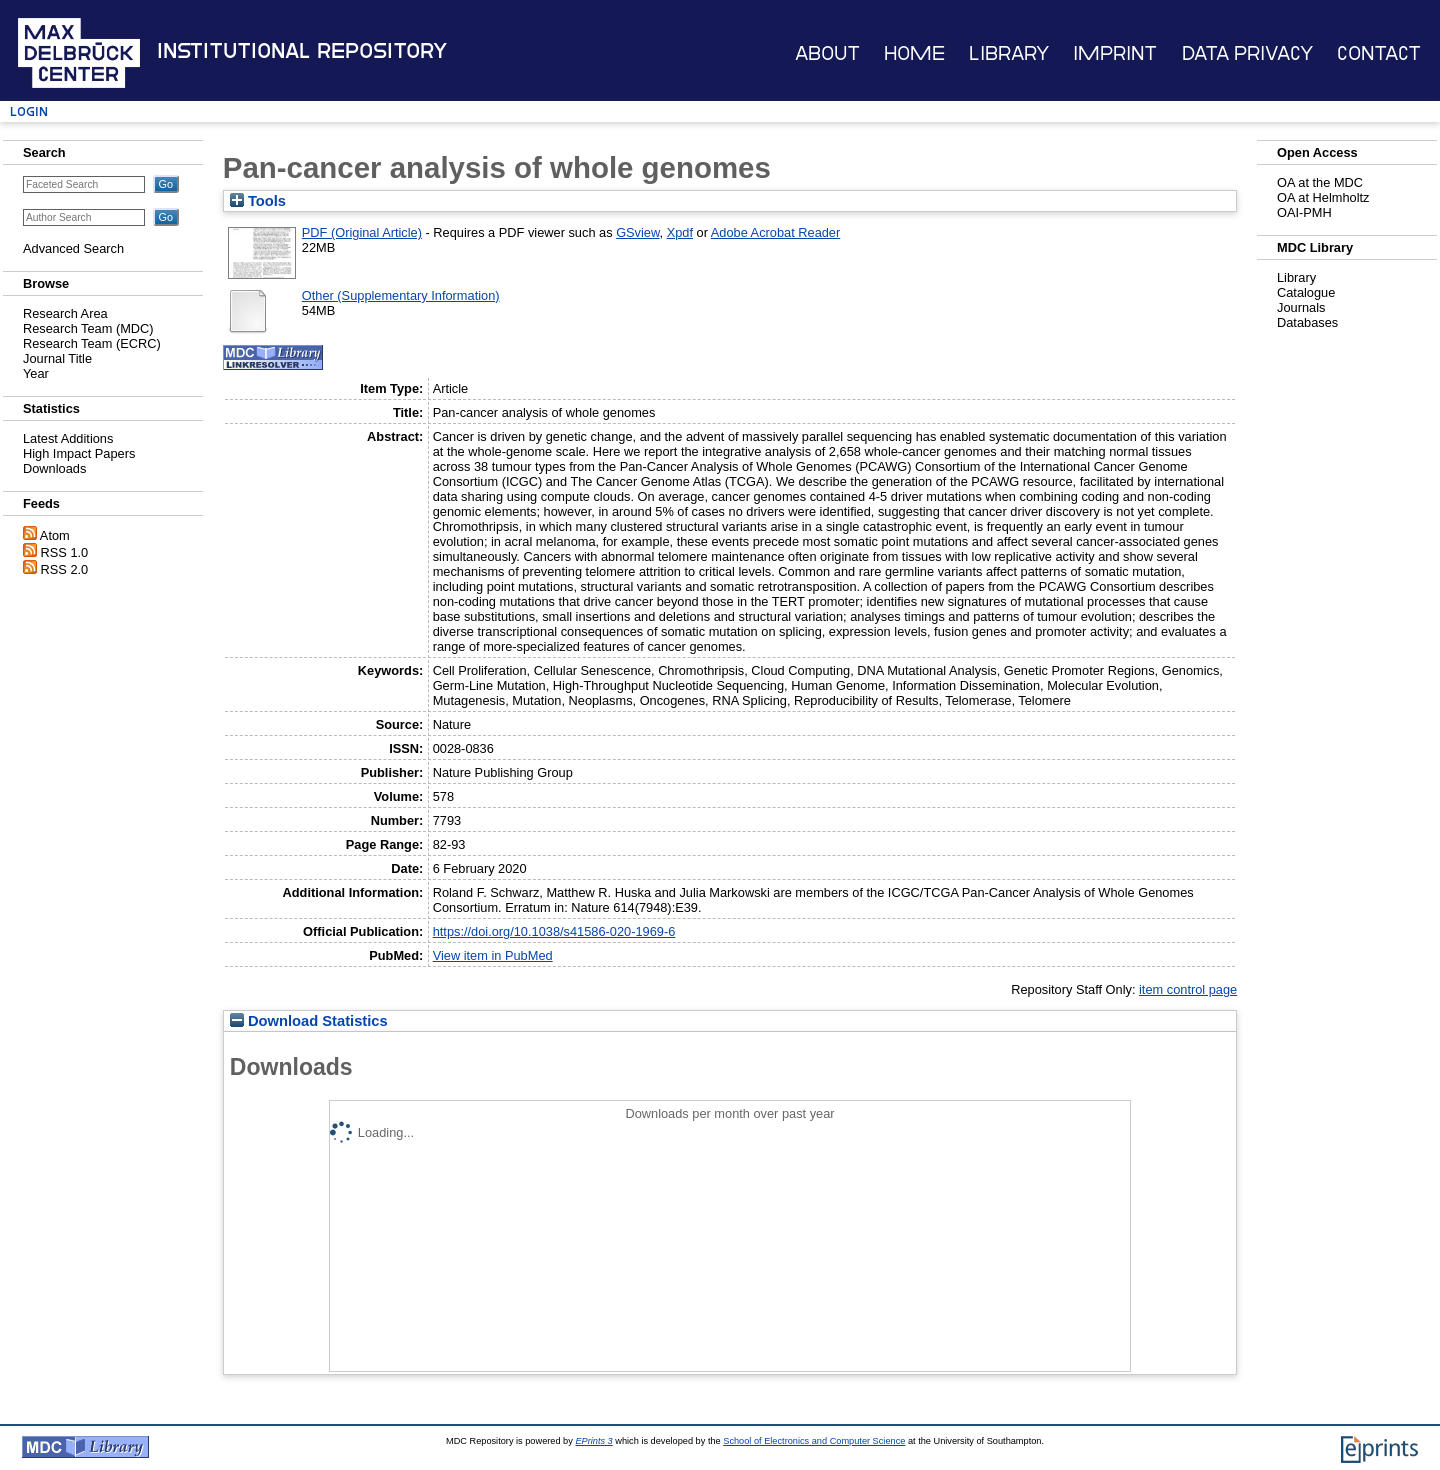  I want to click on Databases, so click(1307, 322).